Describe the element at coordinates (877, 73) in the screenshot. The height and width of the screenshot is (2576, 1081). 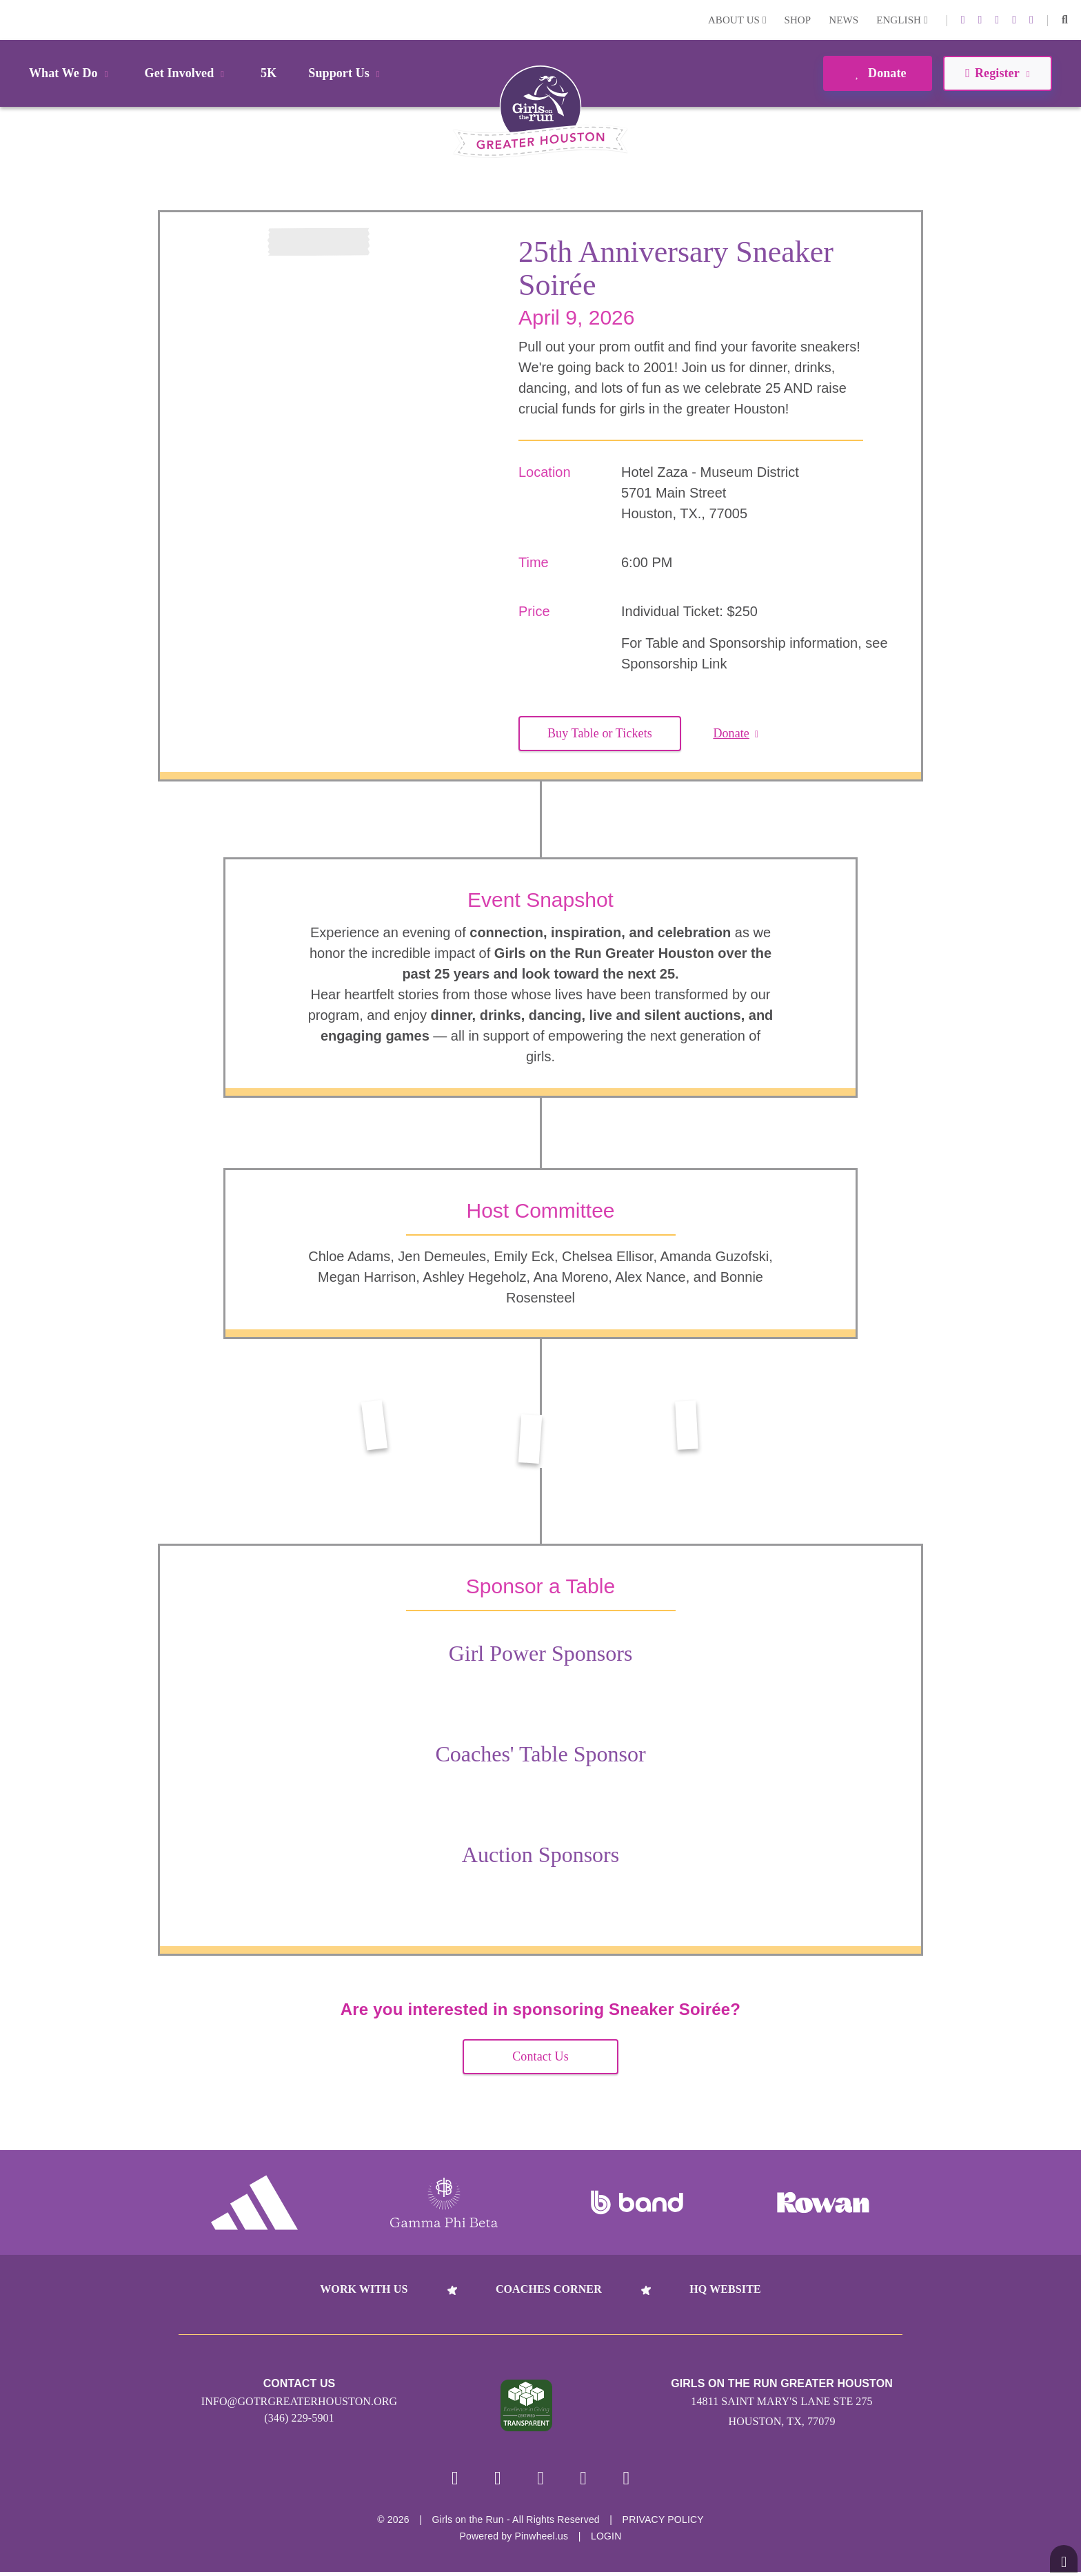
I see `Donate` at that location.